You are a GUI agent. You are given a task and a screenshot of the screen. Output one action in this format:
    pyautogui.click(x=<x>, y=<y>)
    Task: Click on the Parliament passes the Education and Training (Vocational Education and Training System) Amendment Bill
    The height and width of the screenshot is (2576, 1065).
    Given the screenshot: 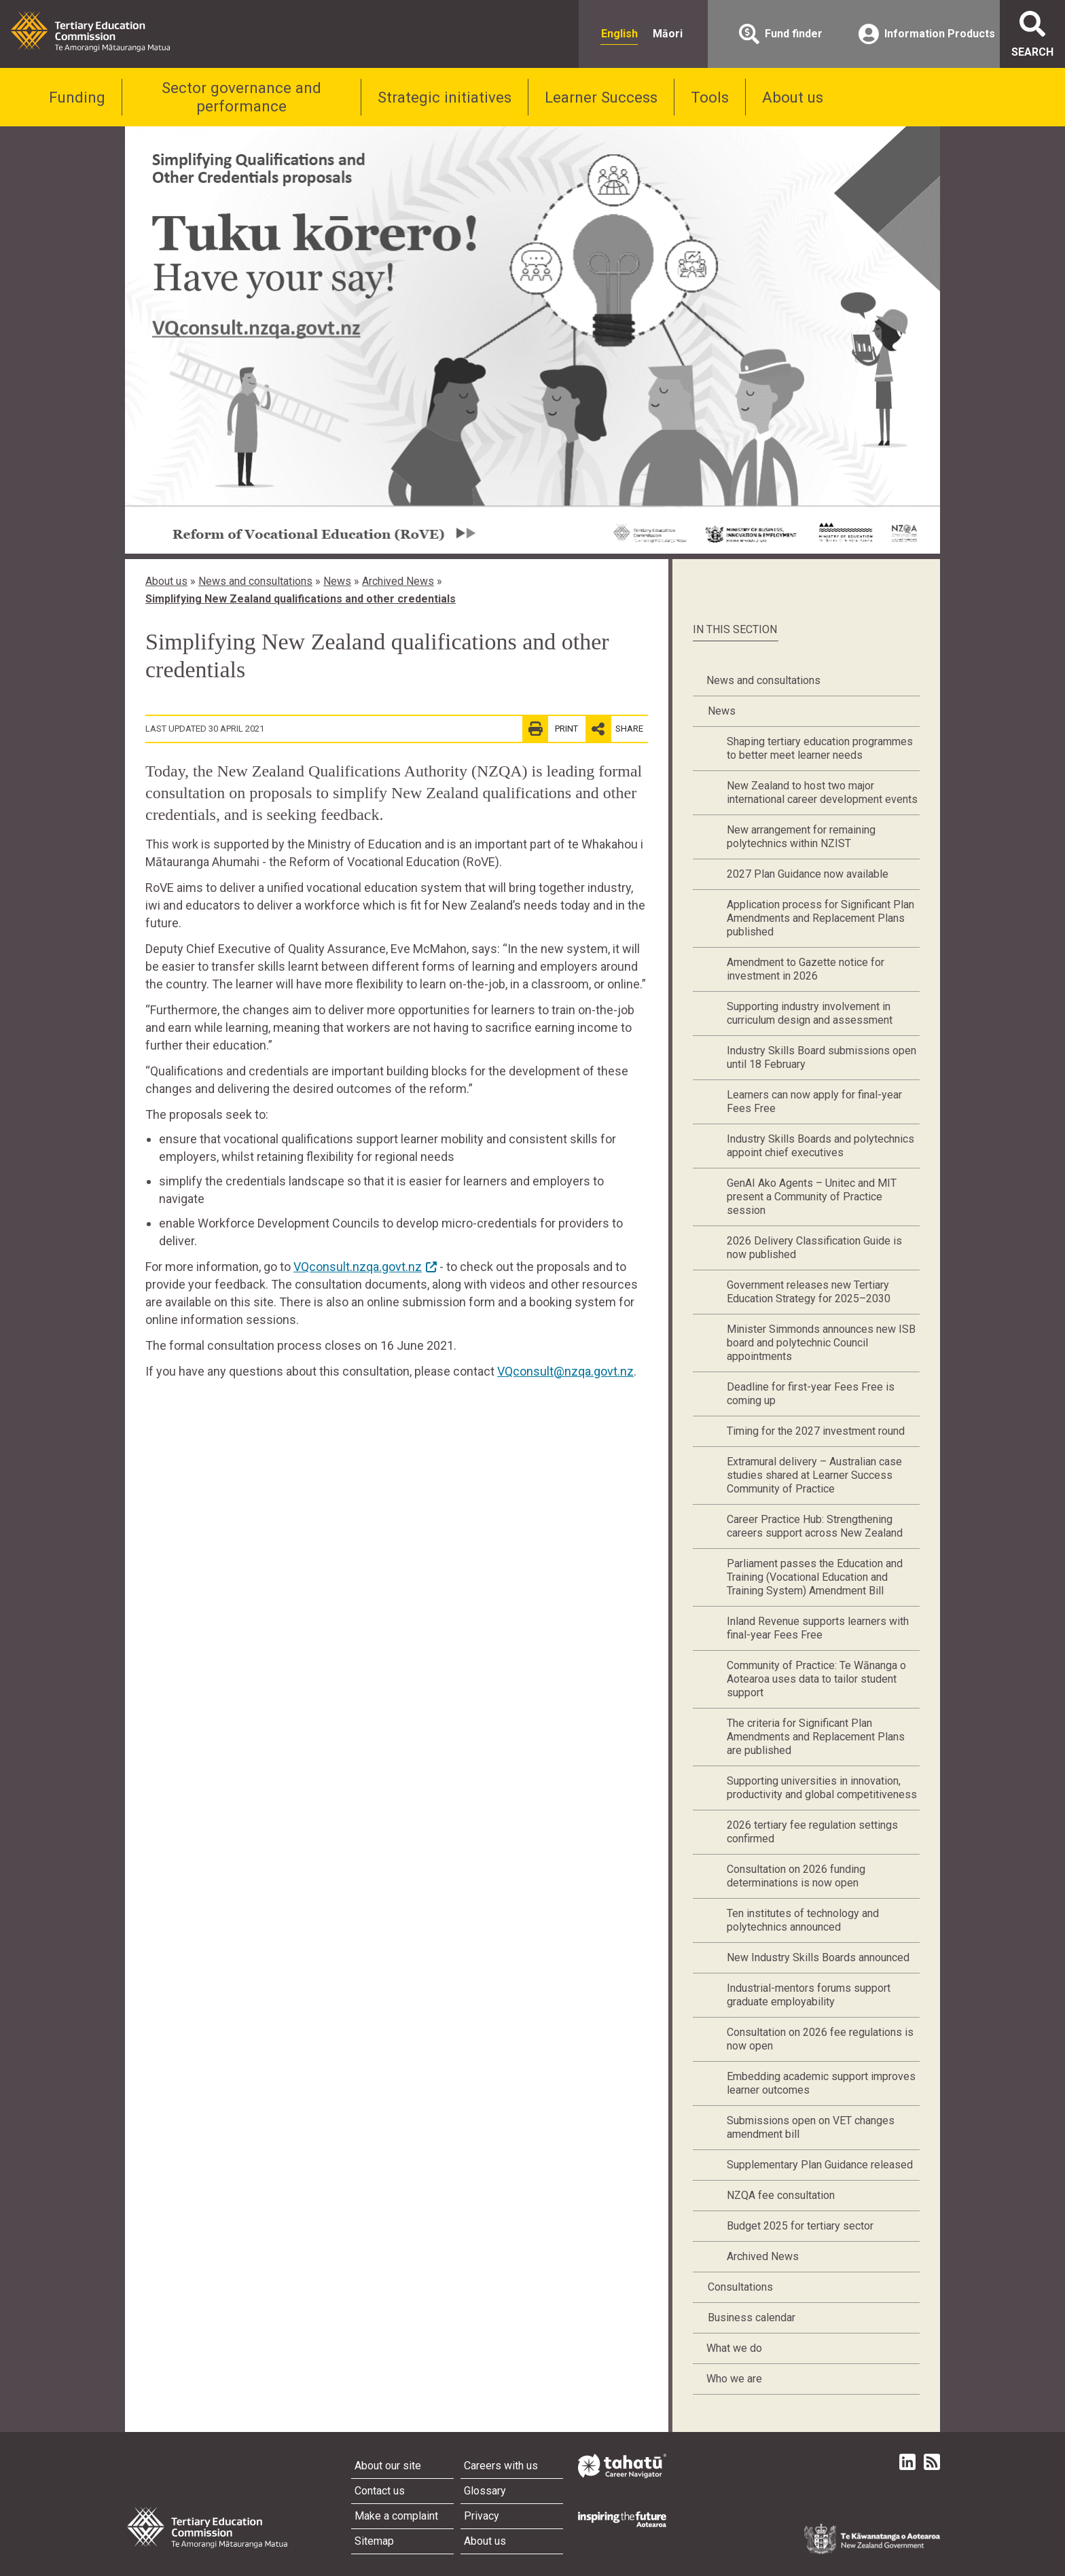 What is the action you would take?
    pyautogui.click(x=815, y=1577)
    